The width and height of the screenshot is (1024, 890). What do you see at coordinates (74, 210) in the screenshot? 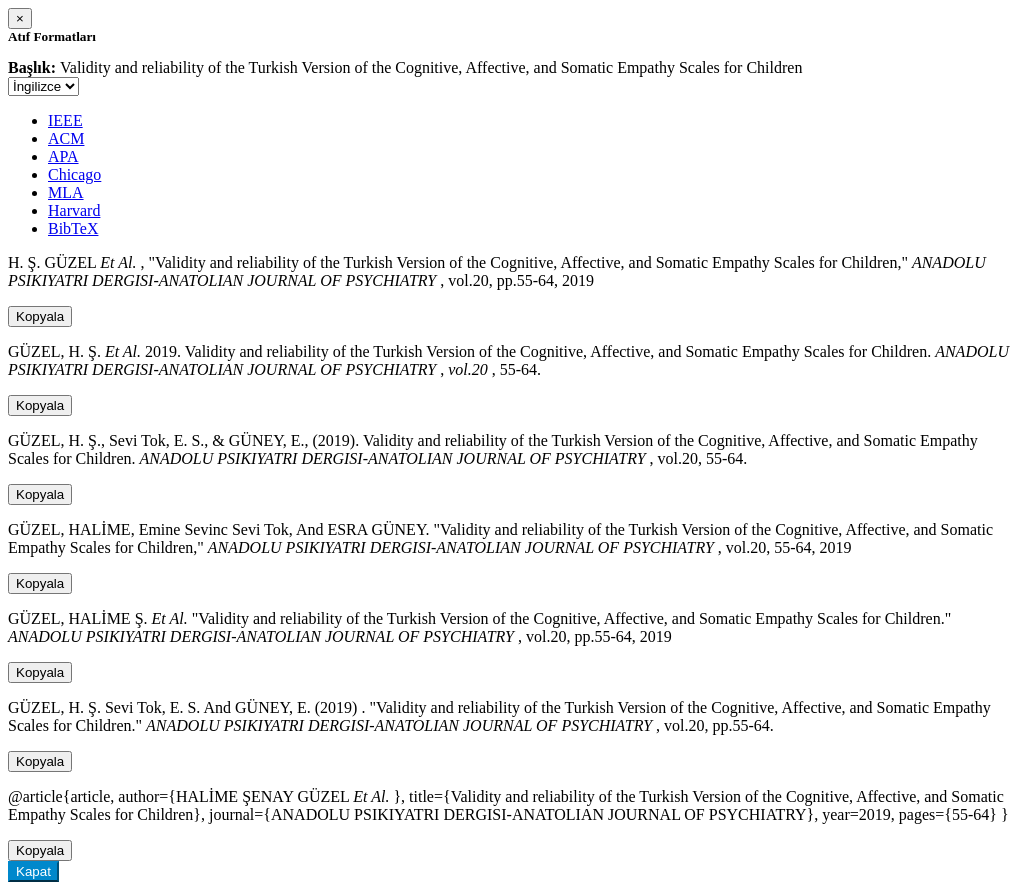
I see `Harvard` at bounding box center [74, 210].